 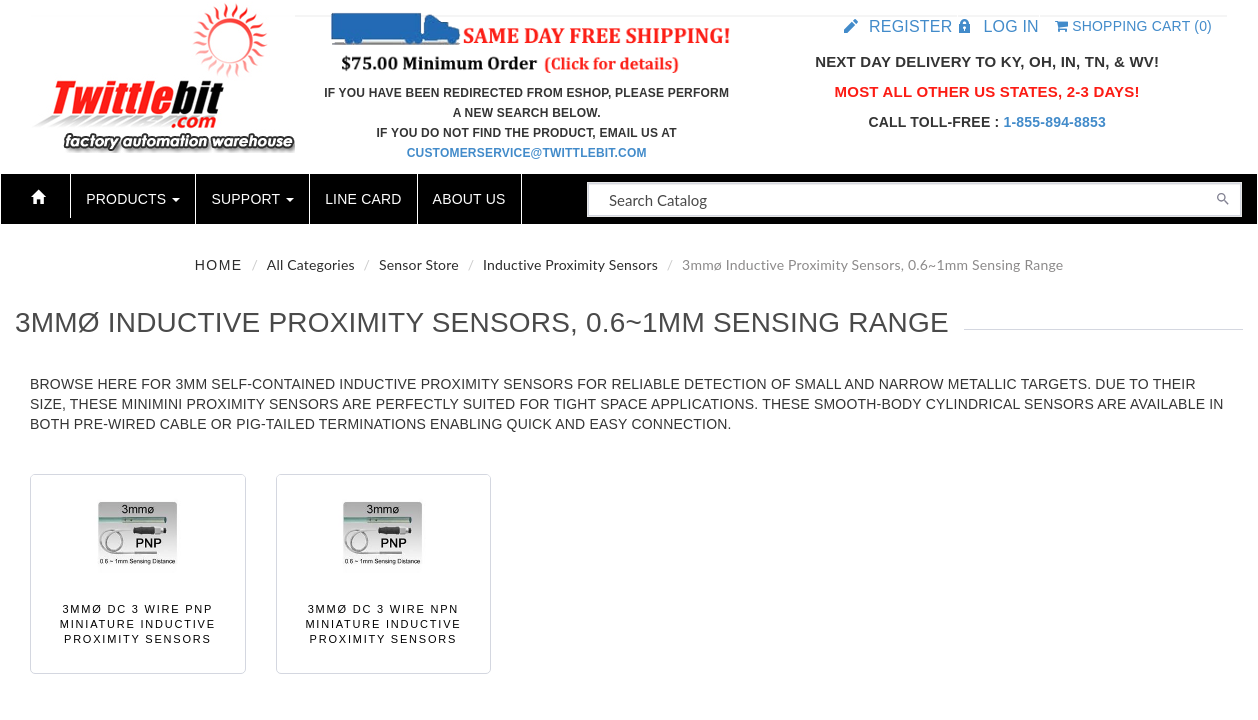 What do you see at coordinates (133, 199) in the screenshot?
I see `Products` at bounding box center [133, 199].